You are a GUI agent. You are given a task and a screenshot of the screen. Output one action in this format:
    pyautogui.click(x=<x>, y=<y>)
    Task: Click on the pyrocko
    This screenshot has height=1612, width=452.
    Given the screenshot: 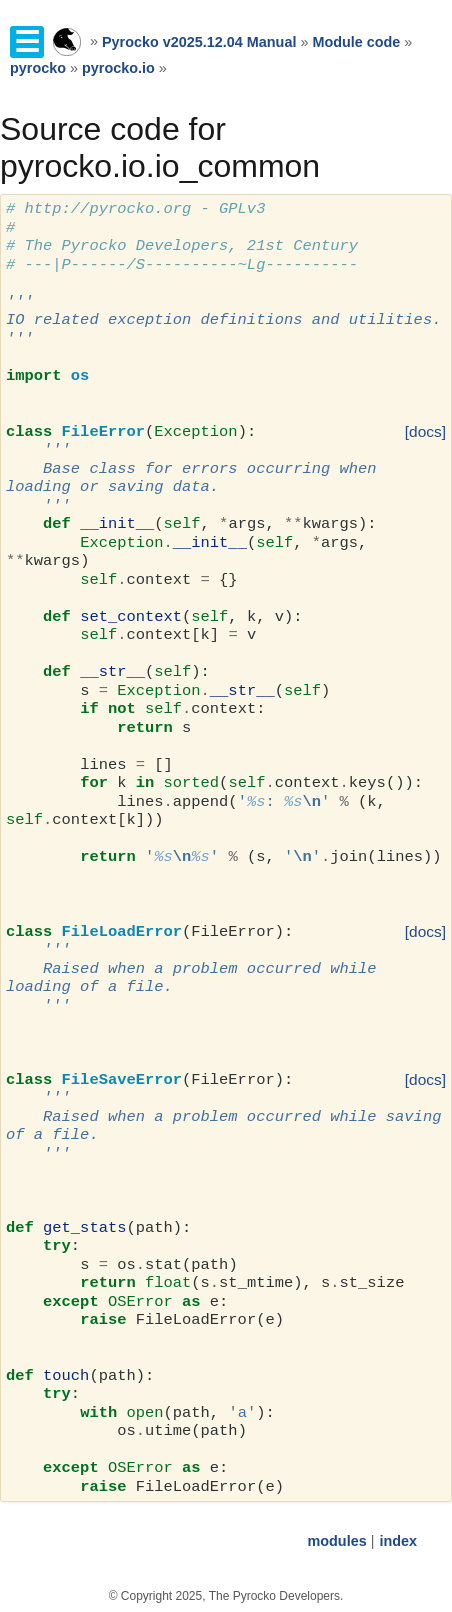 What is the action you would take?
    pyautogui.click(x=38, y=68)
    